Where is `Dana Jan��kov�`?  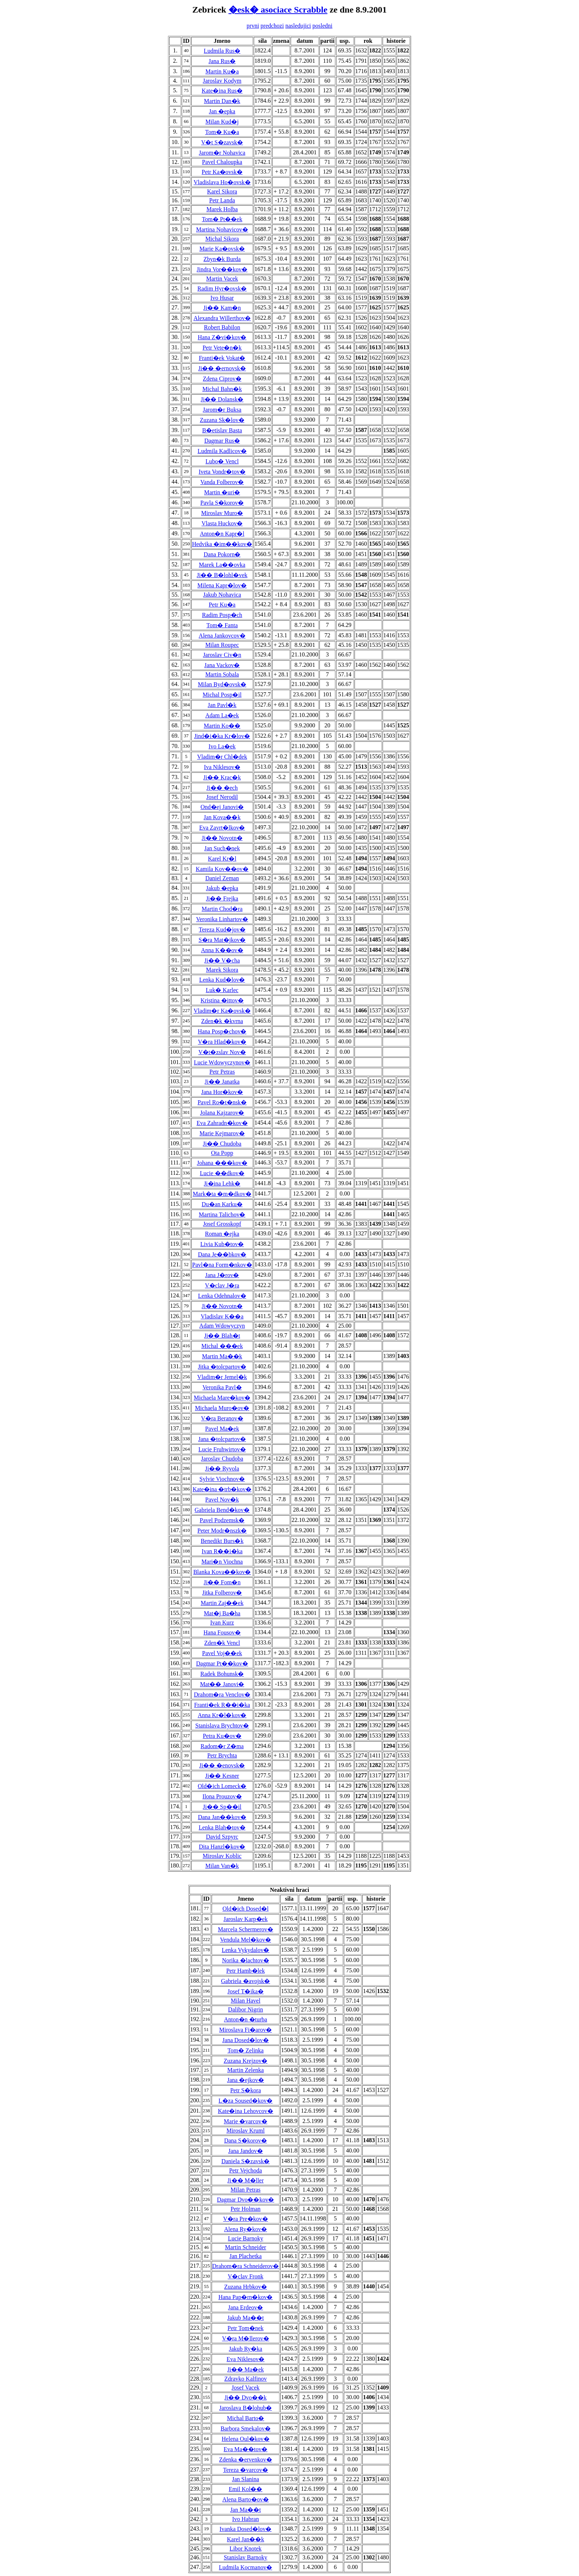
Dana Jan��kov� is located at coordinates (222, 1817).